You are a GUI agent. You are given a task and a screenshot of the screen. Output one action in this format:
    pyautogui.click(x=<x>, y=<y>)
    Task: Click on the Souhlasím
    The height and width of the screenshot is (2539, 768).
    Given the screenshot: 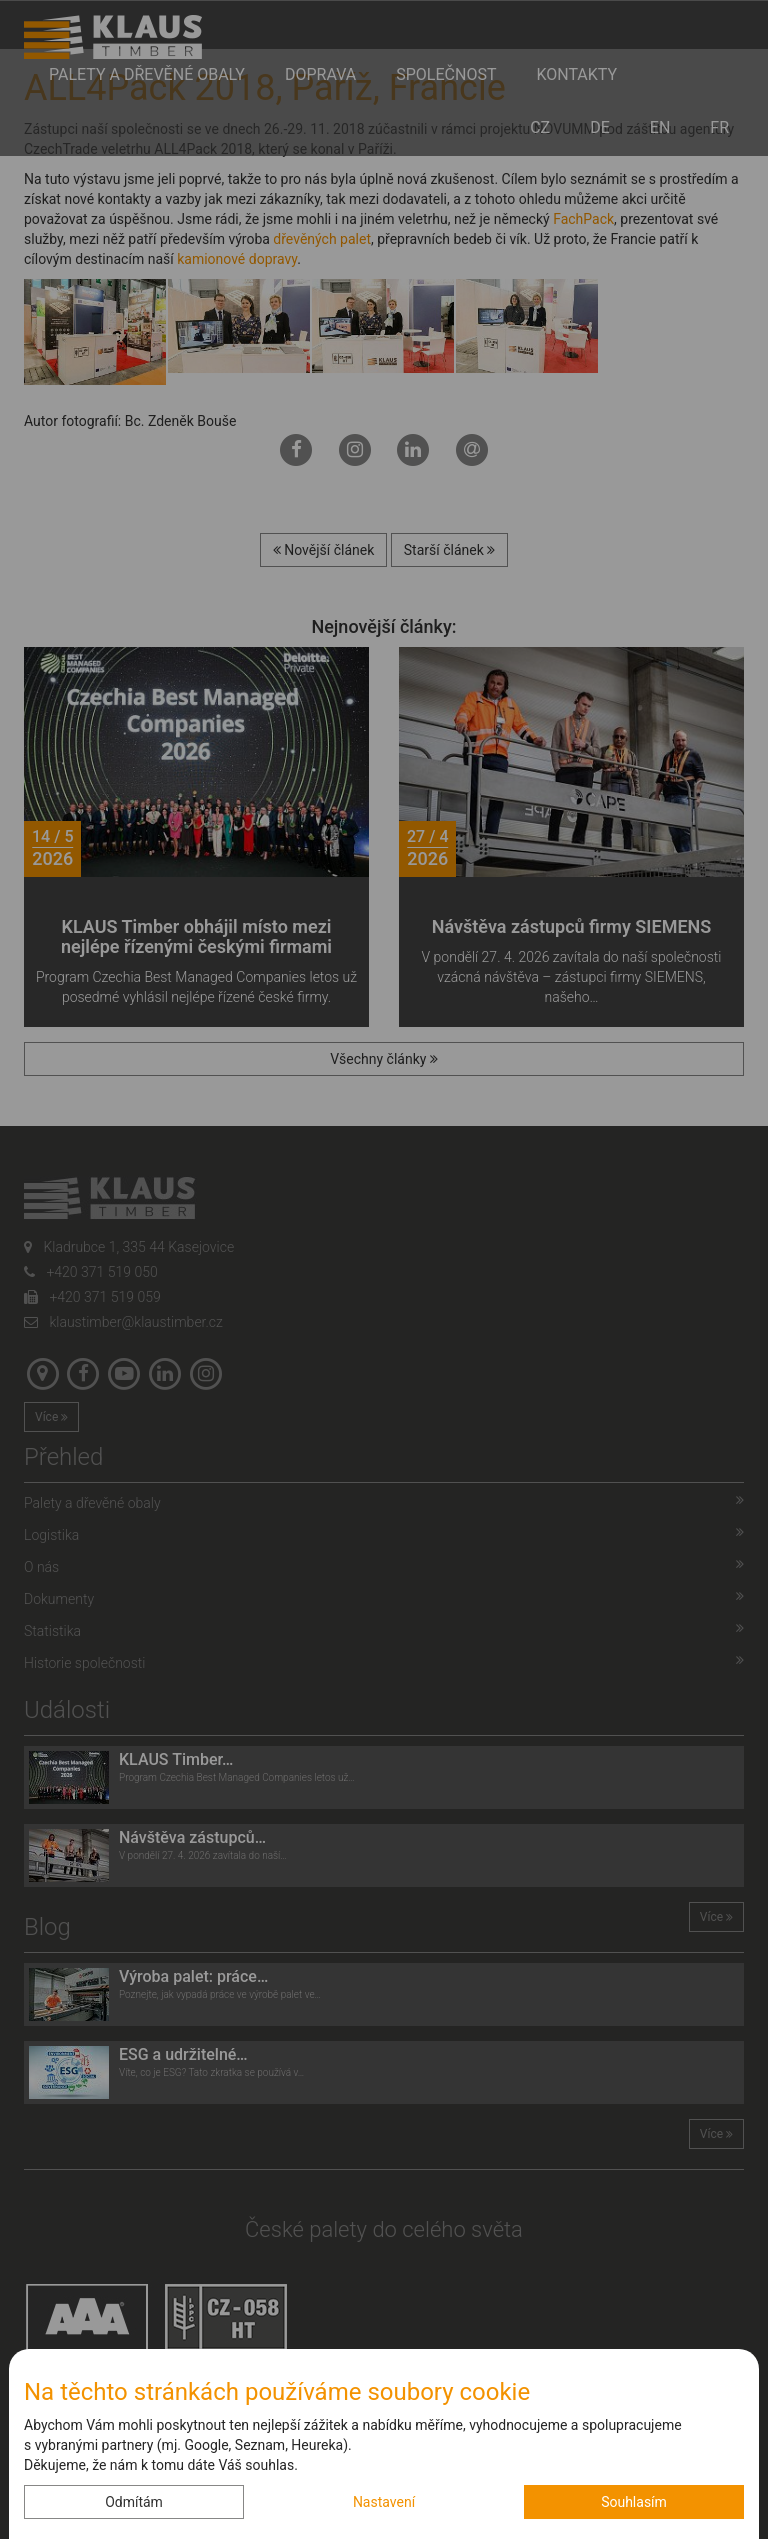 What is the action you would take?
    pyautogui.click(x=634, y=2502)
    